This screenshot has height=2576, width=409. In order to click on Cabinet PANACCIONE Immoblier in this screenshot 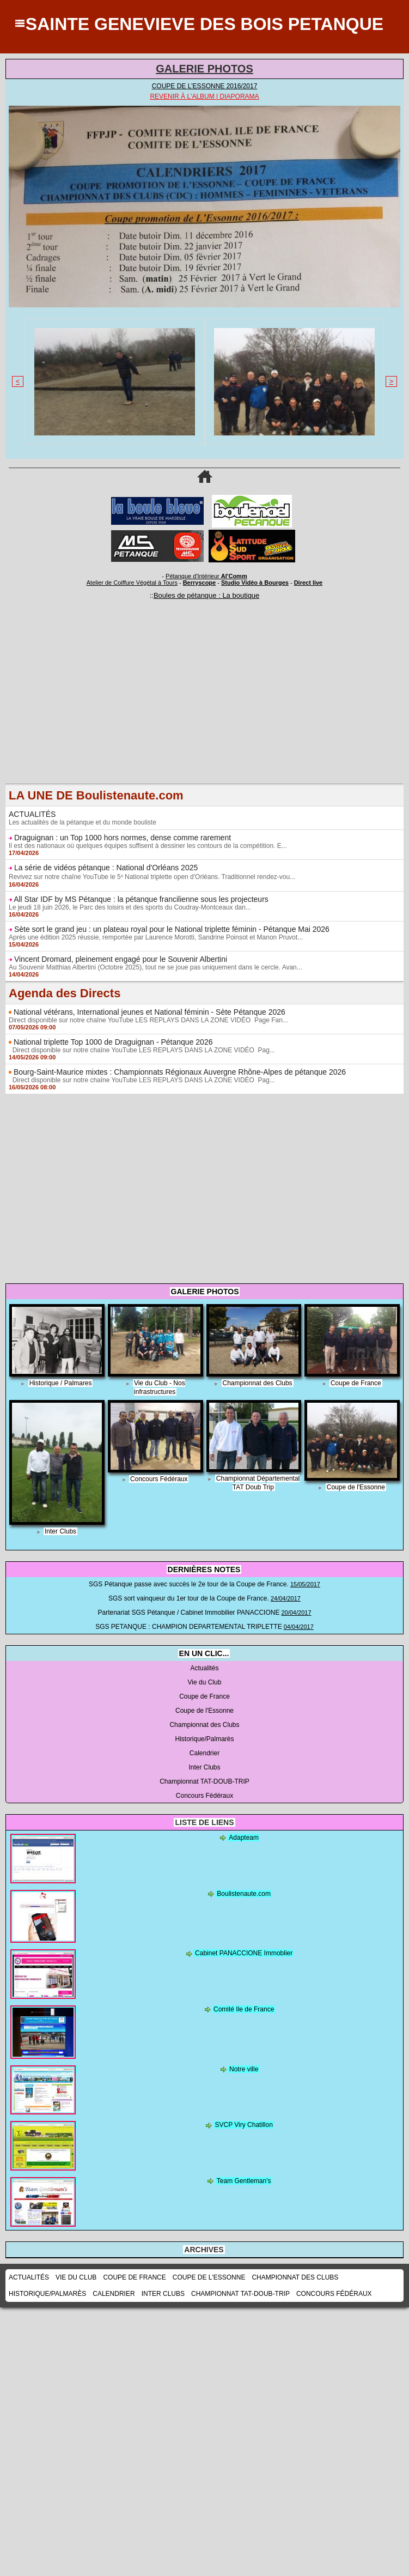, I will do `click(243, 1953)`.